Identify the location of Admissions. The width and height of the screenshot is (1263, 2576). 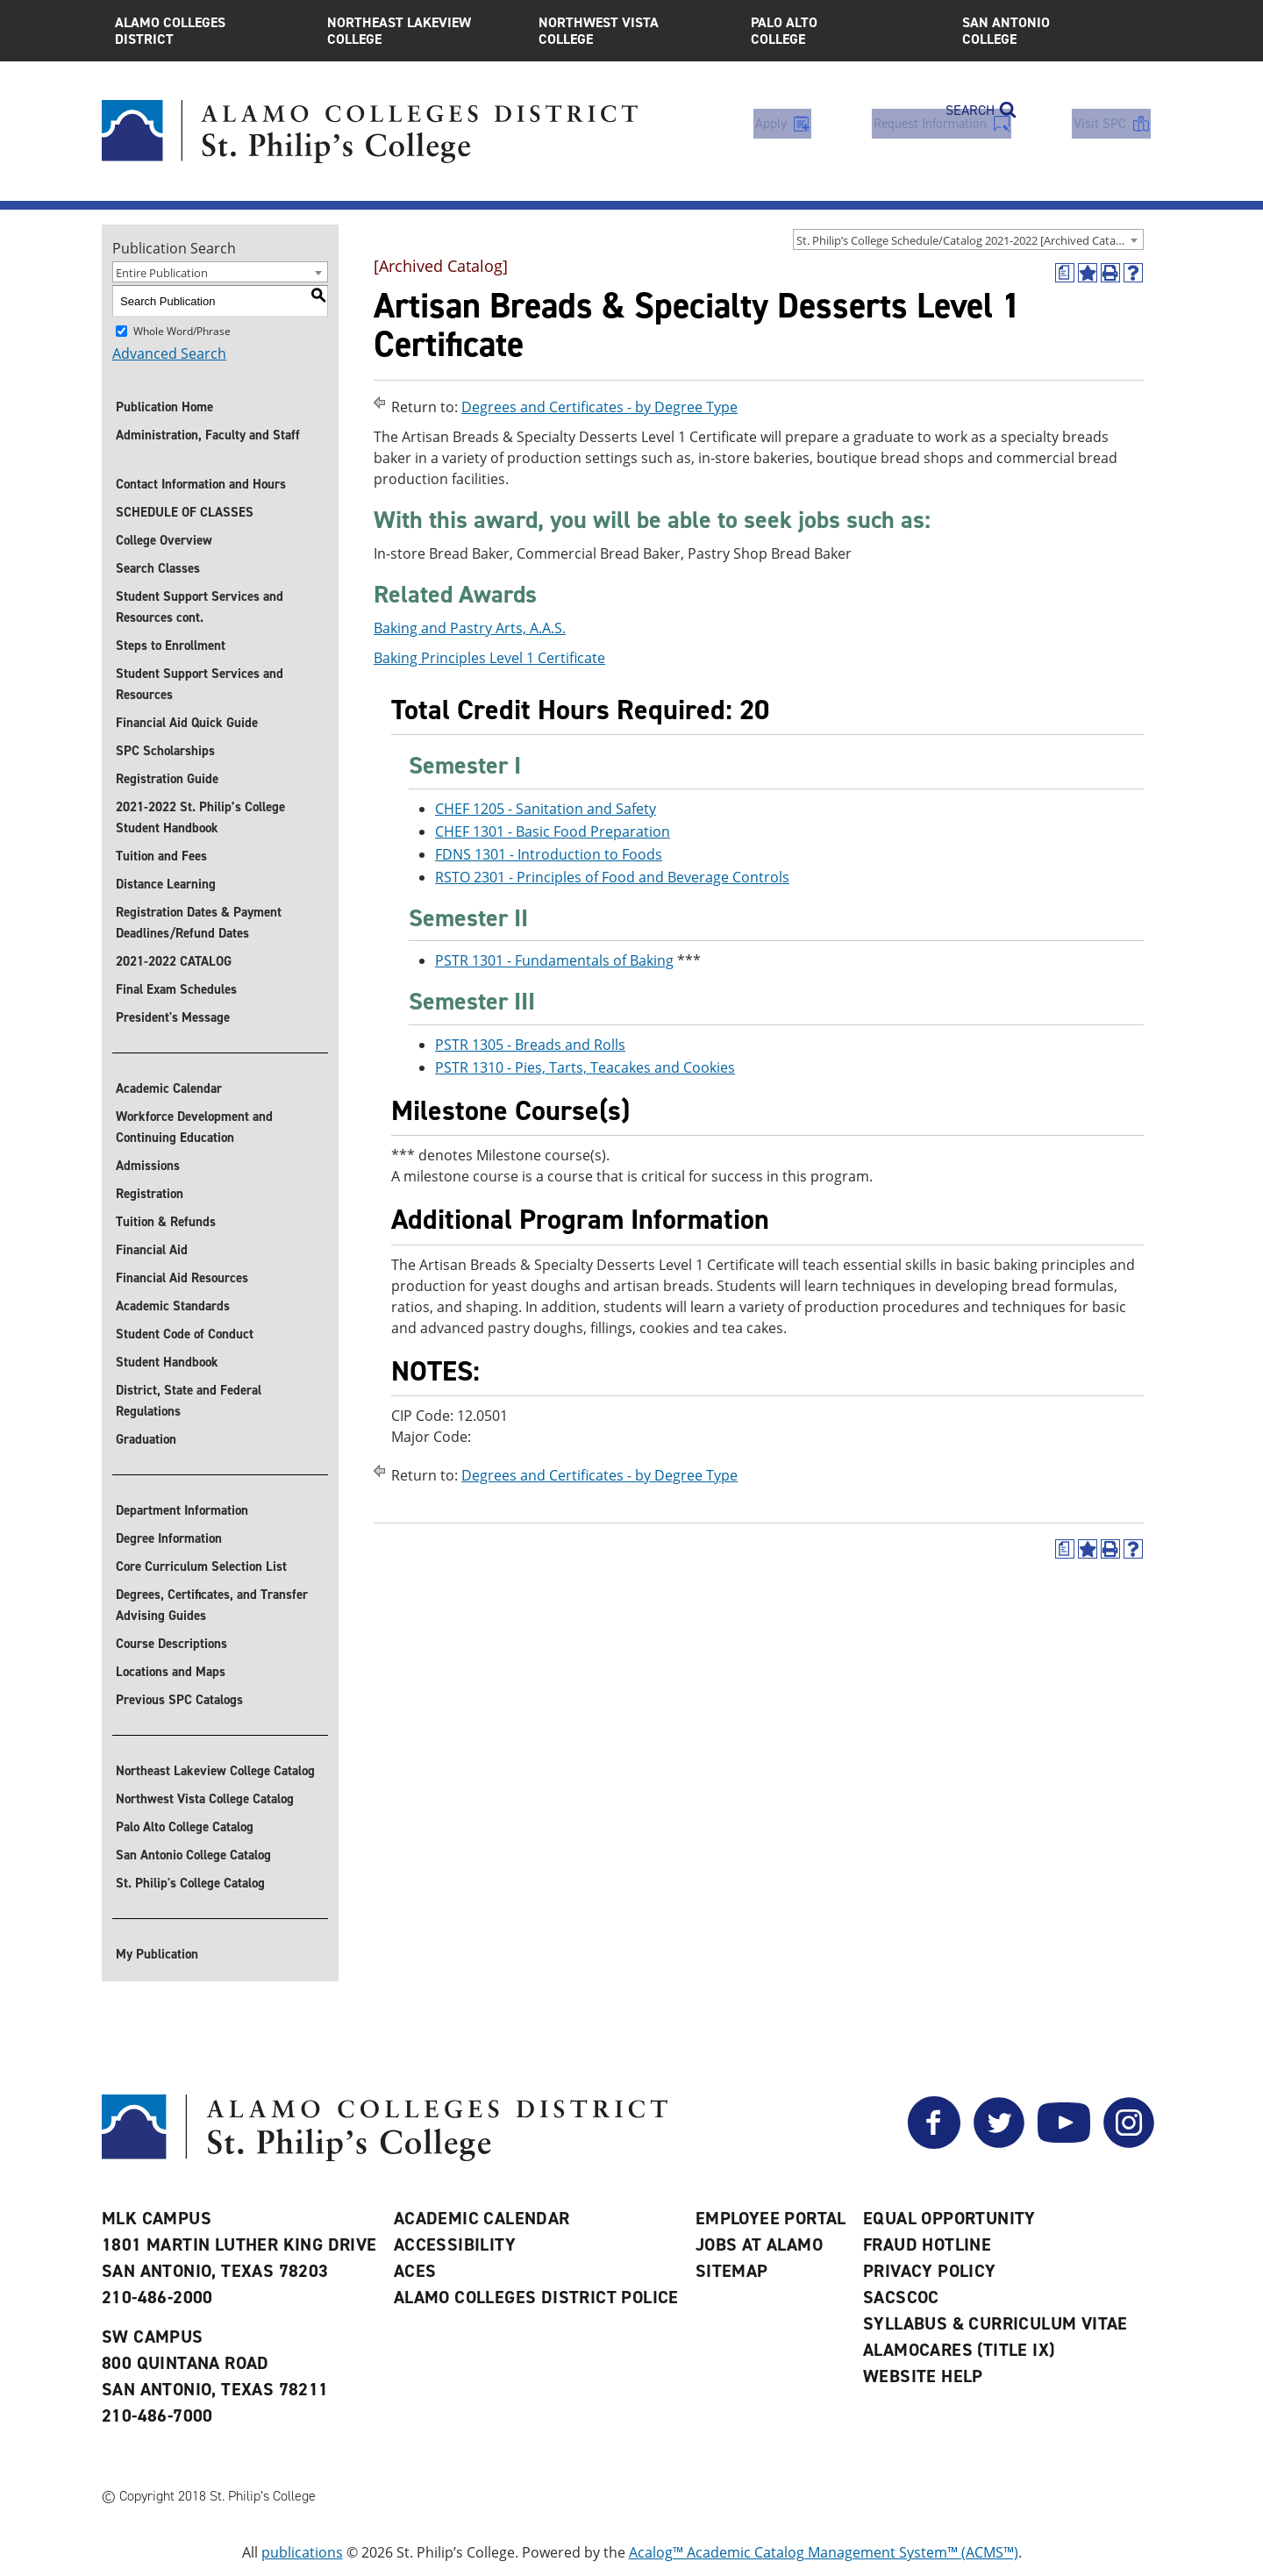
(148, 1165).